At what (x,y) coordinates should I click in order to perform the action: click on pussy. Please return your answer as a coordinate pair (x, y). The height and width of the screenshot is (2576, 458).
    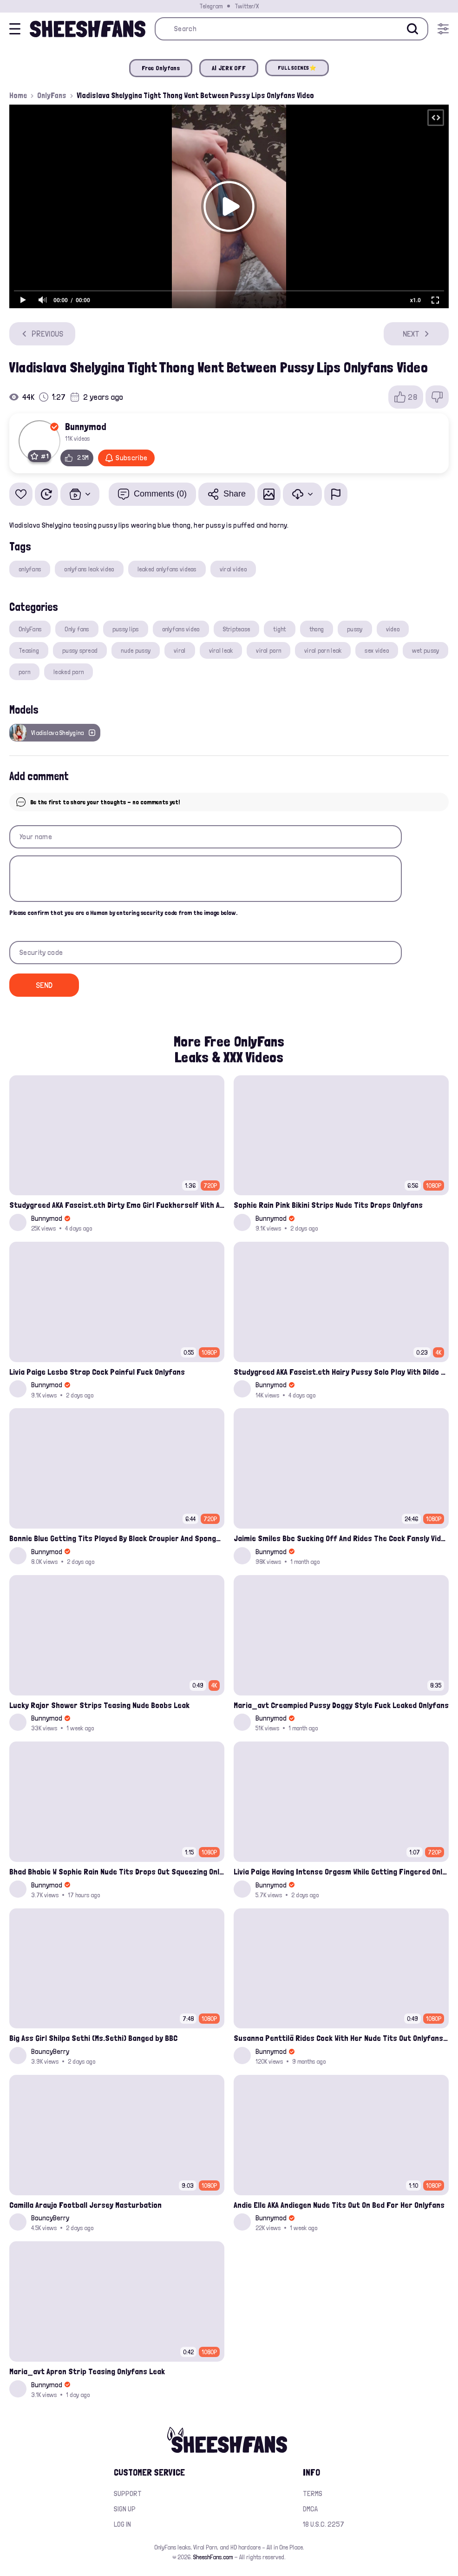
    Looking at the image, I should click on (354, 629).